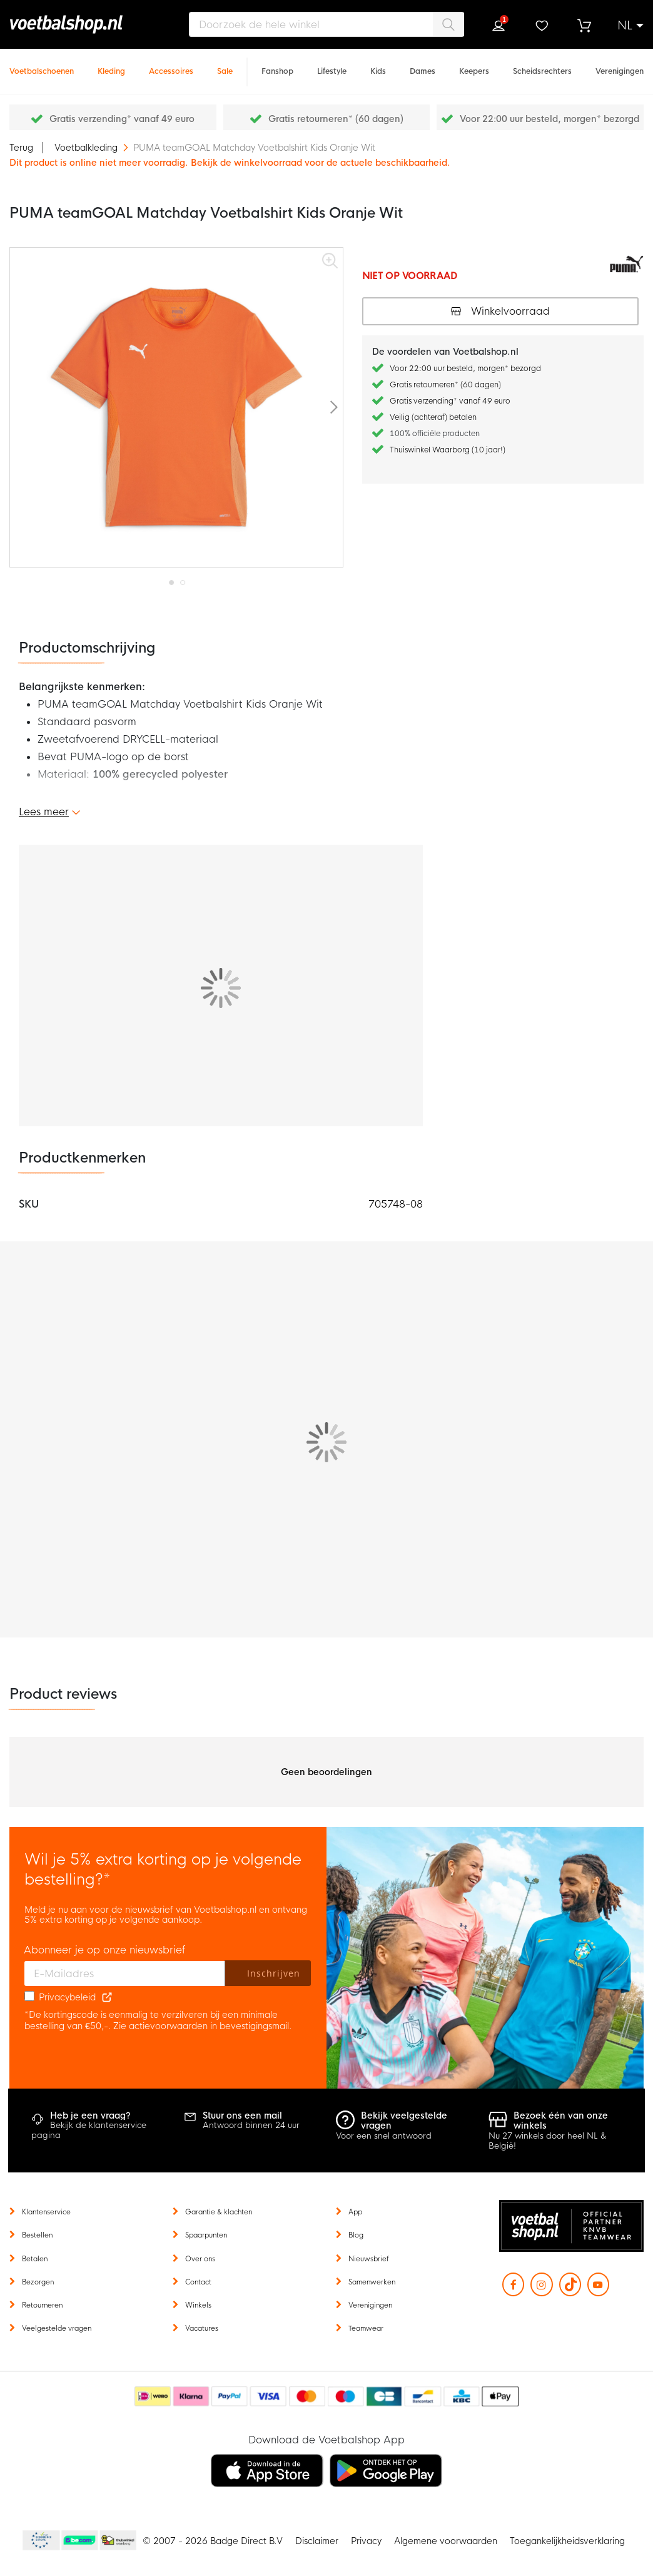 The image size is (653, 2576). I want to click on Bekijk de klantenservice pagina, so click(88, 2130).